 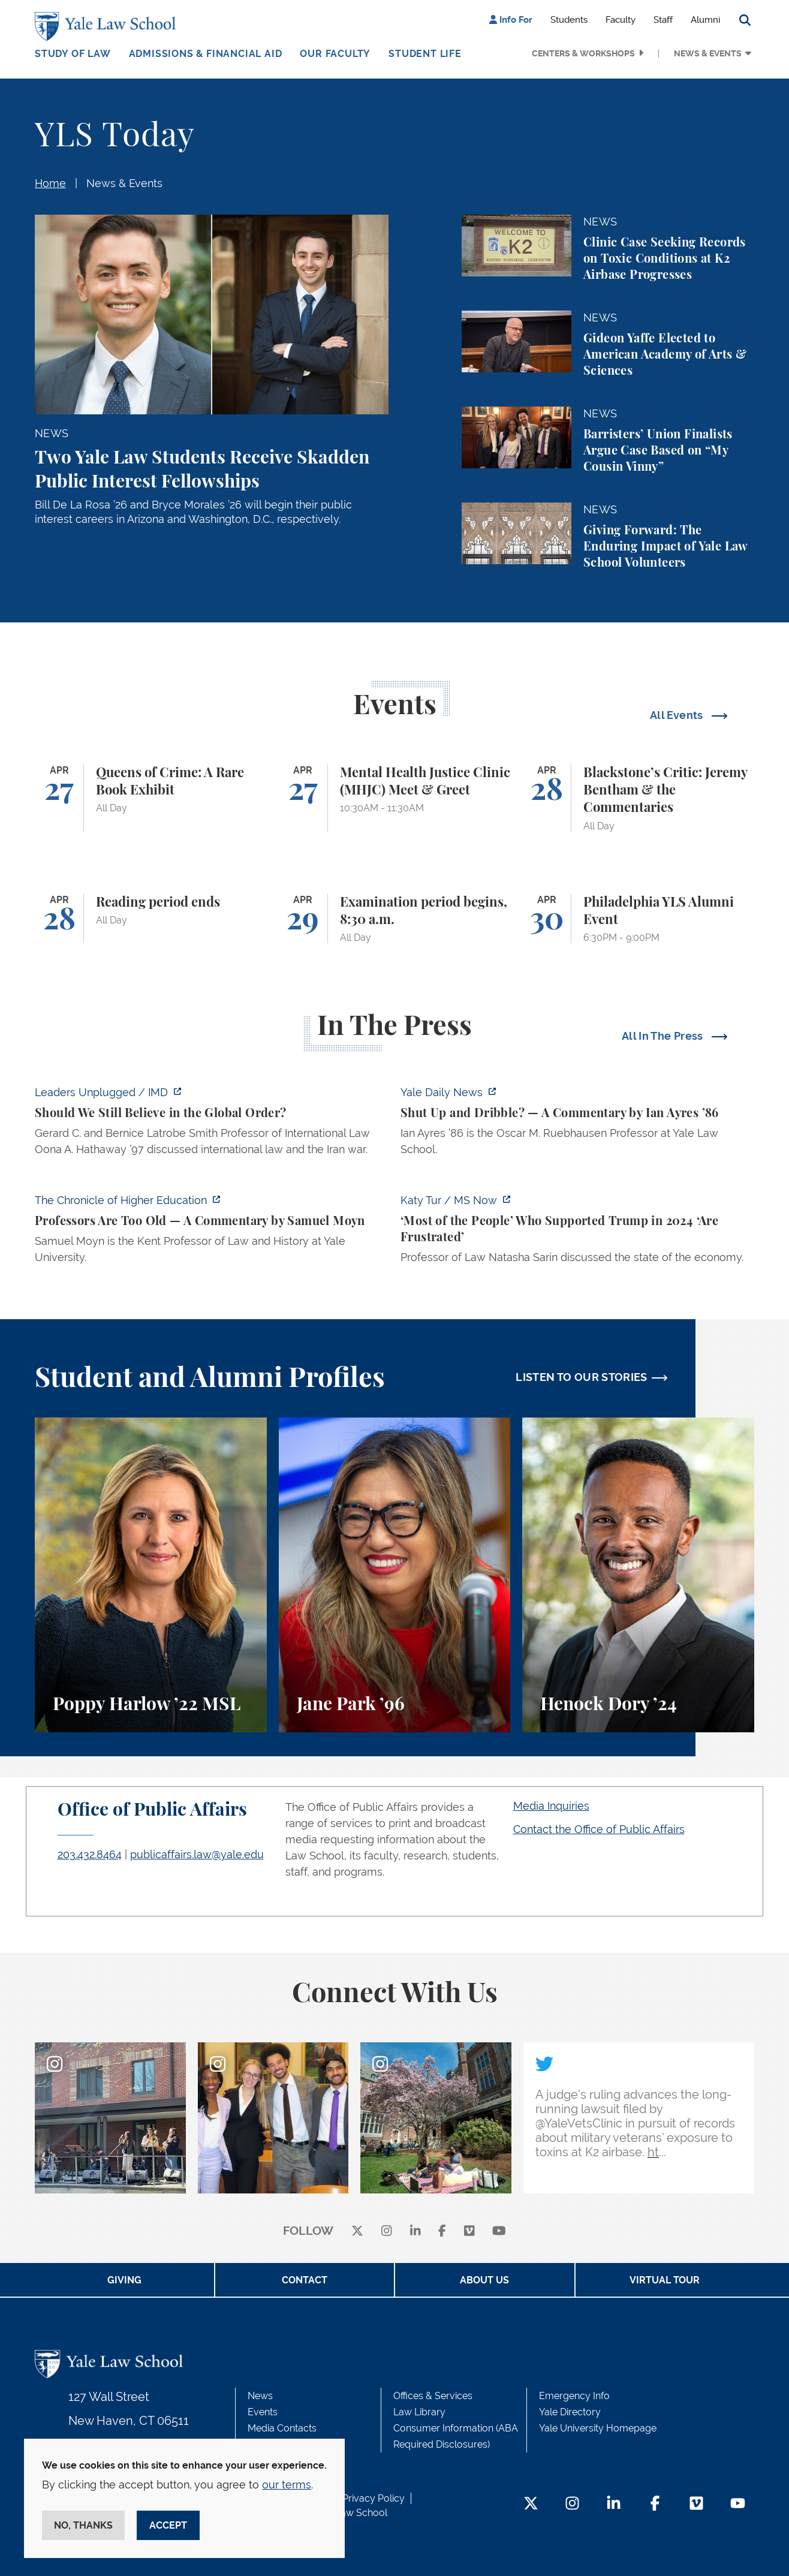 What do you see at coordinates (577, 1124) in the screenshot?
I see `[https://yaledailynews.com/articles/shut-up-and-dribble]` at bounding box center [577, 1124].